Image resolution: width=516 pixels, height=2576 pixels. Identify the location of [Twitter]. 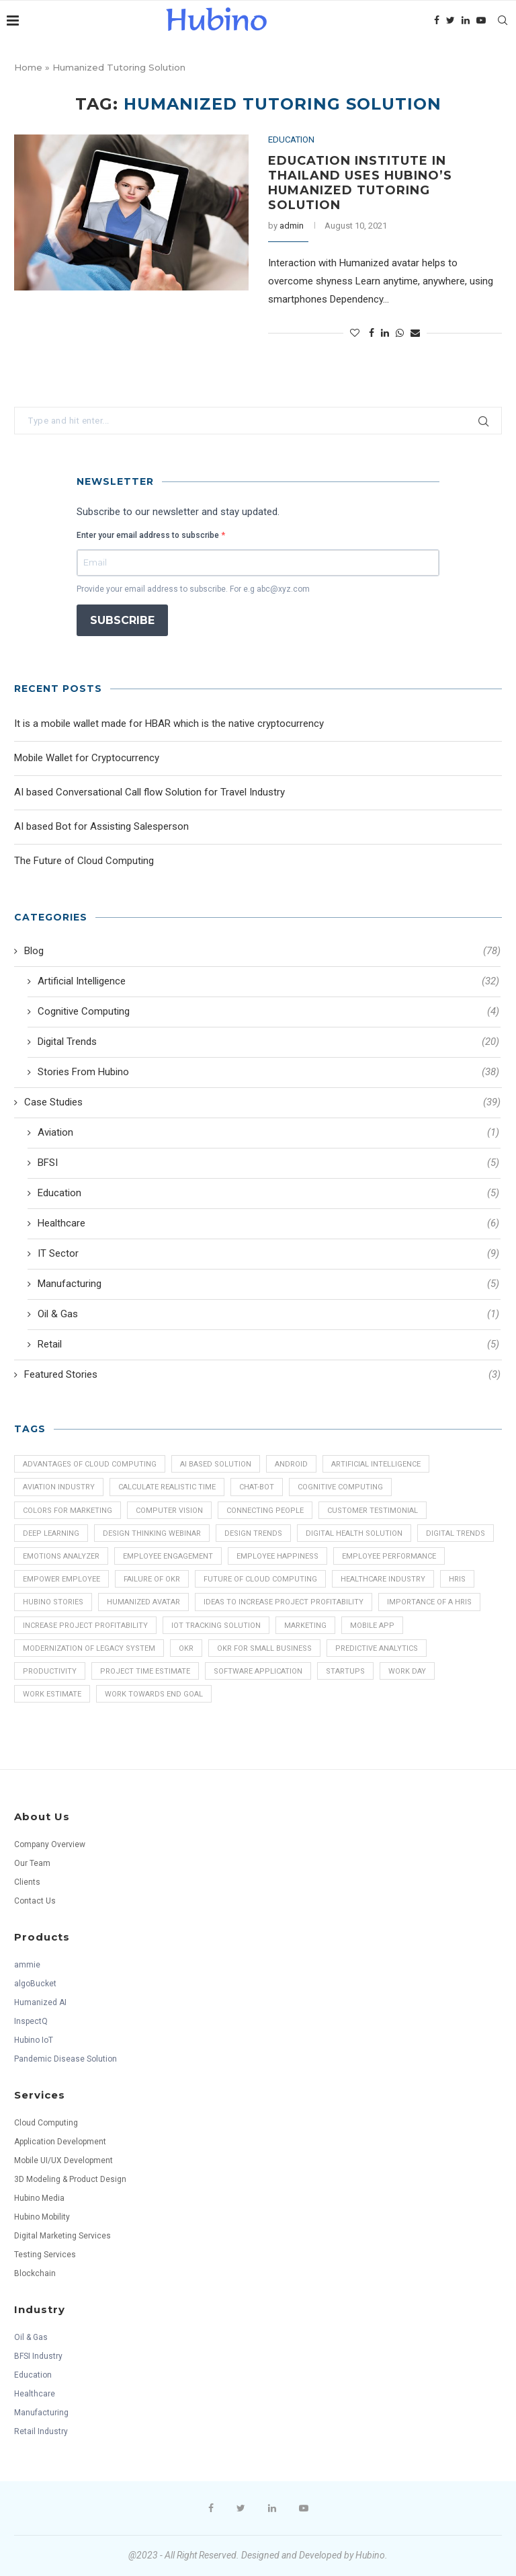
(450, 20).